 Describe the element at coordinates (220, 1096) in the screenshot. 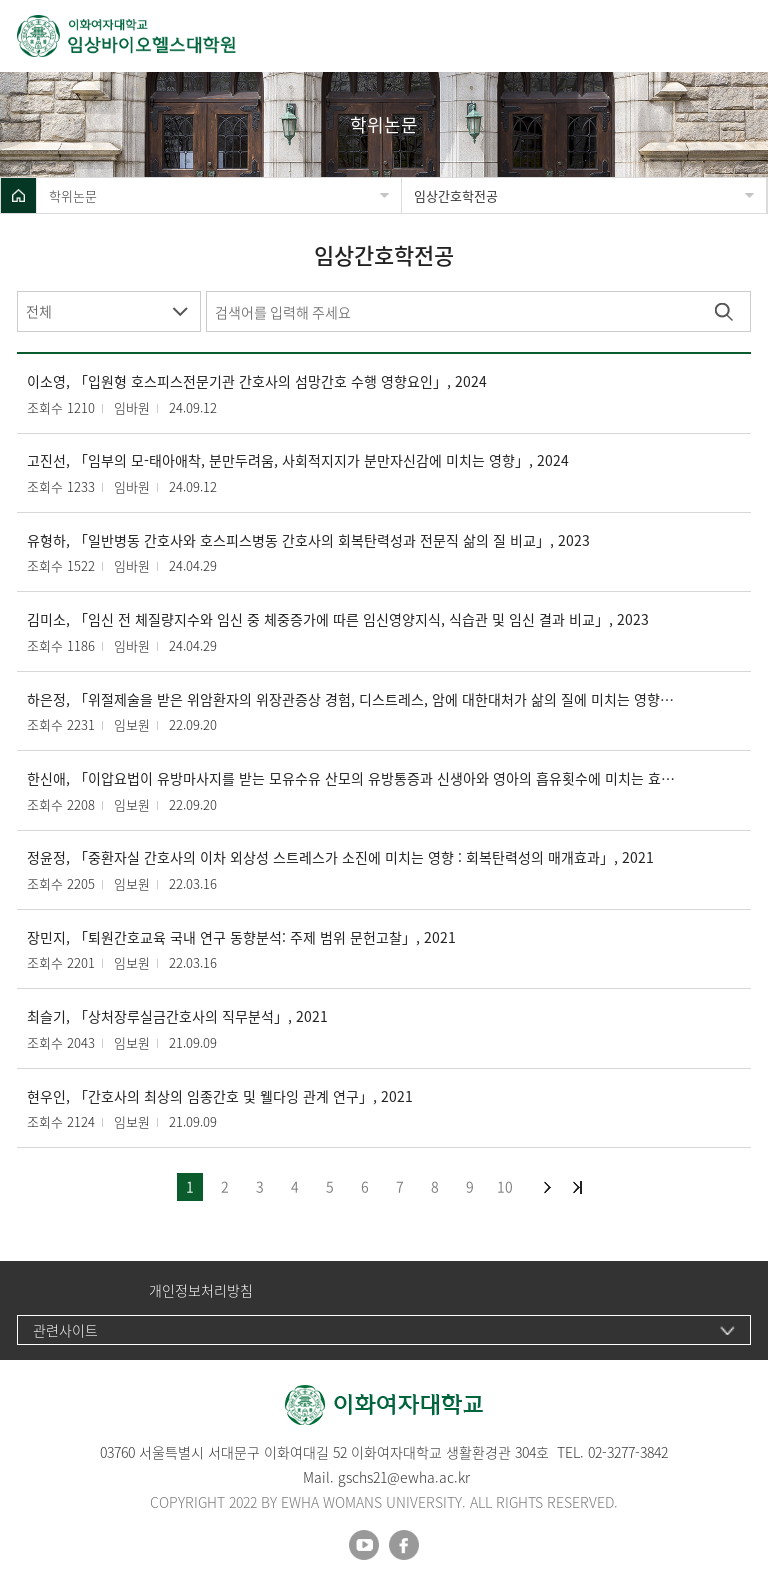

I see `현우인, 「간호사의 최상의 임종간호 및 웰다잉 관계 연구」, 2021` at that location.